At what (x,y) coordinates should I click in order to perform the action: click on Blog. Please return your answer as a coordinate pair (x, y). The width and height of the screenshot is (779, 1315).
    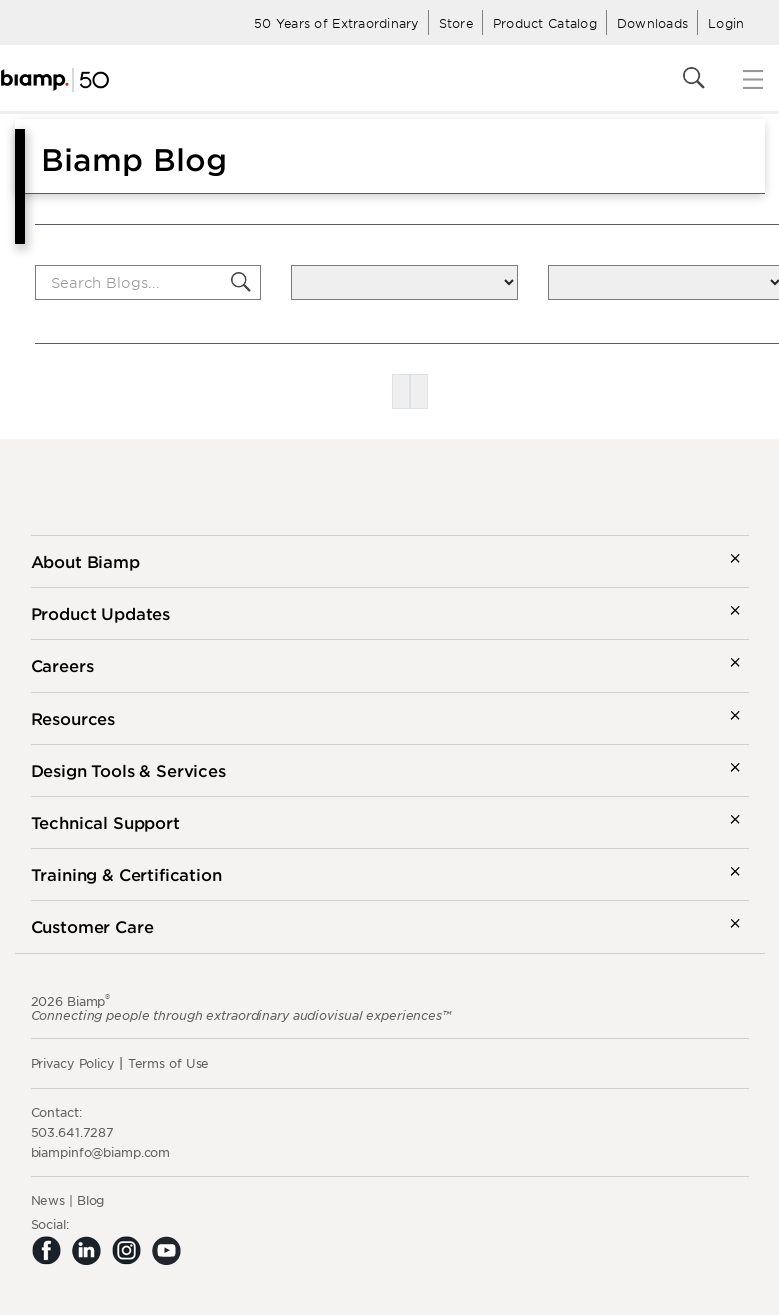
    Looking at the image, I should click on (91, 1200).